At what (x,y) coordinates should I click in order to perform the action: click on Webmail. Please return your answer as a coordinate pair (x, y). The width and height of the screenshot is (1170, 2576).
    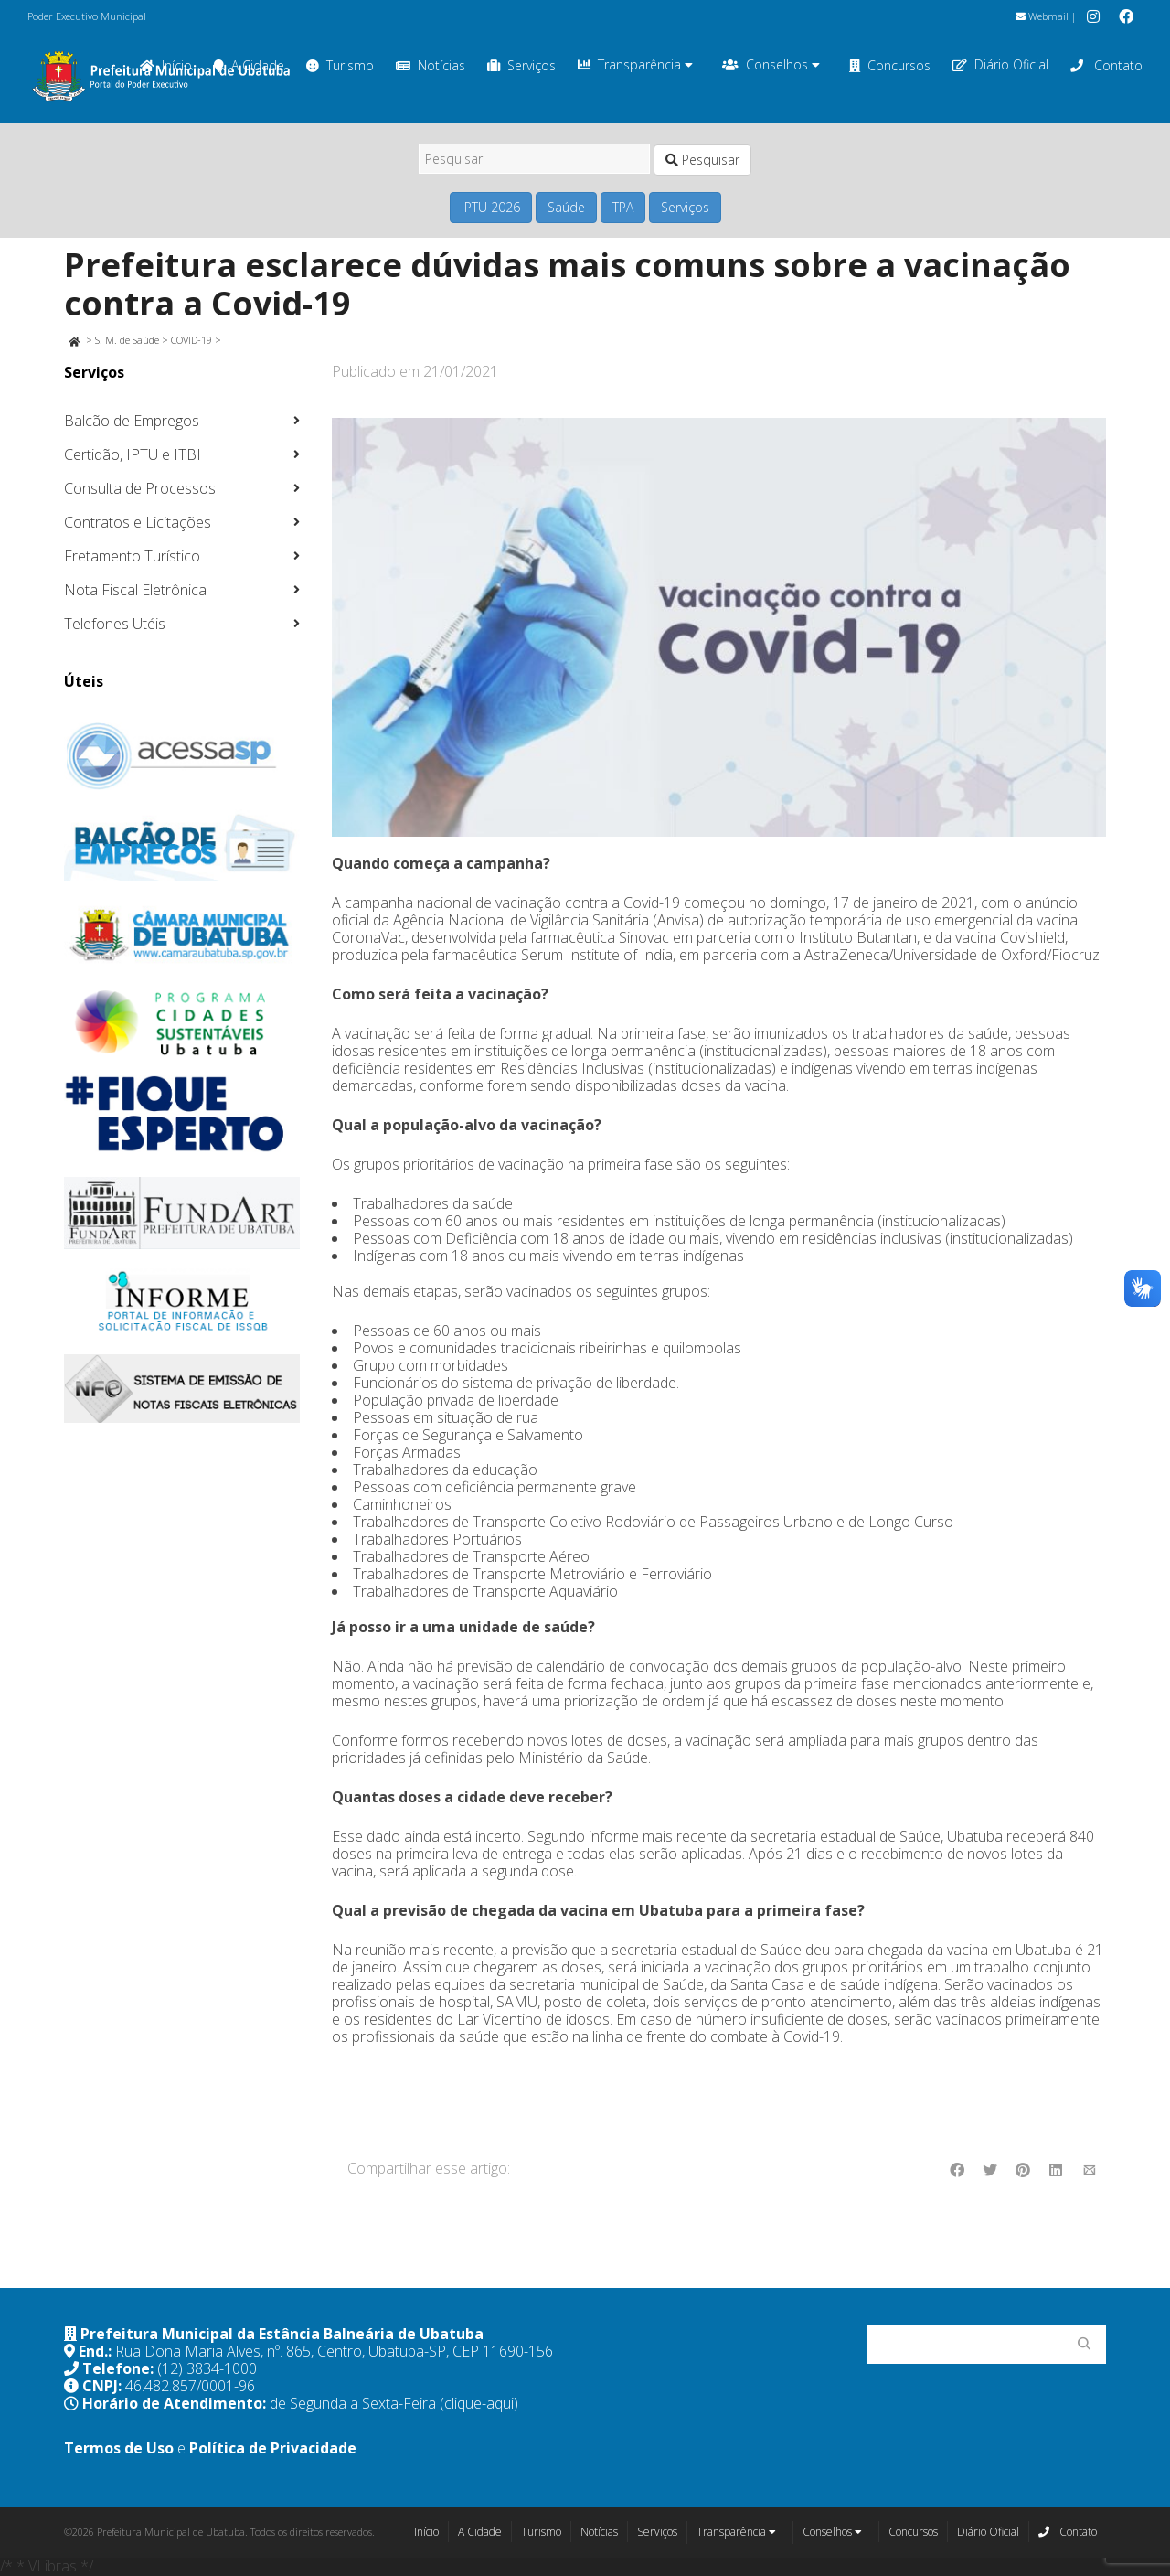
    Looking at the image, I should click on (1042, 16).